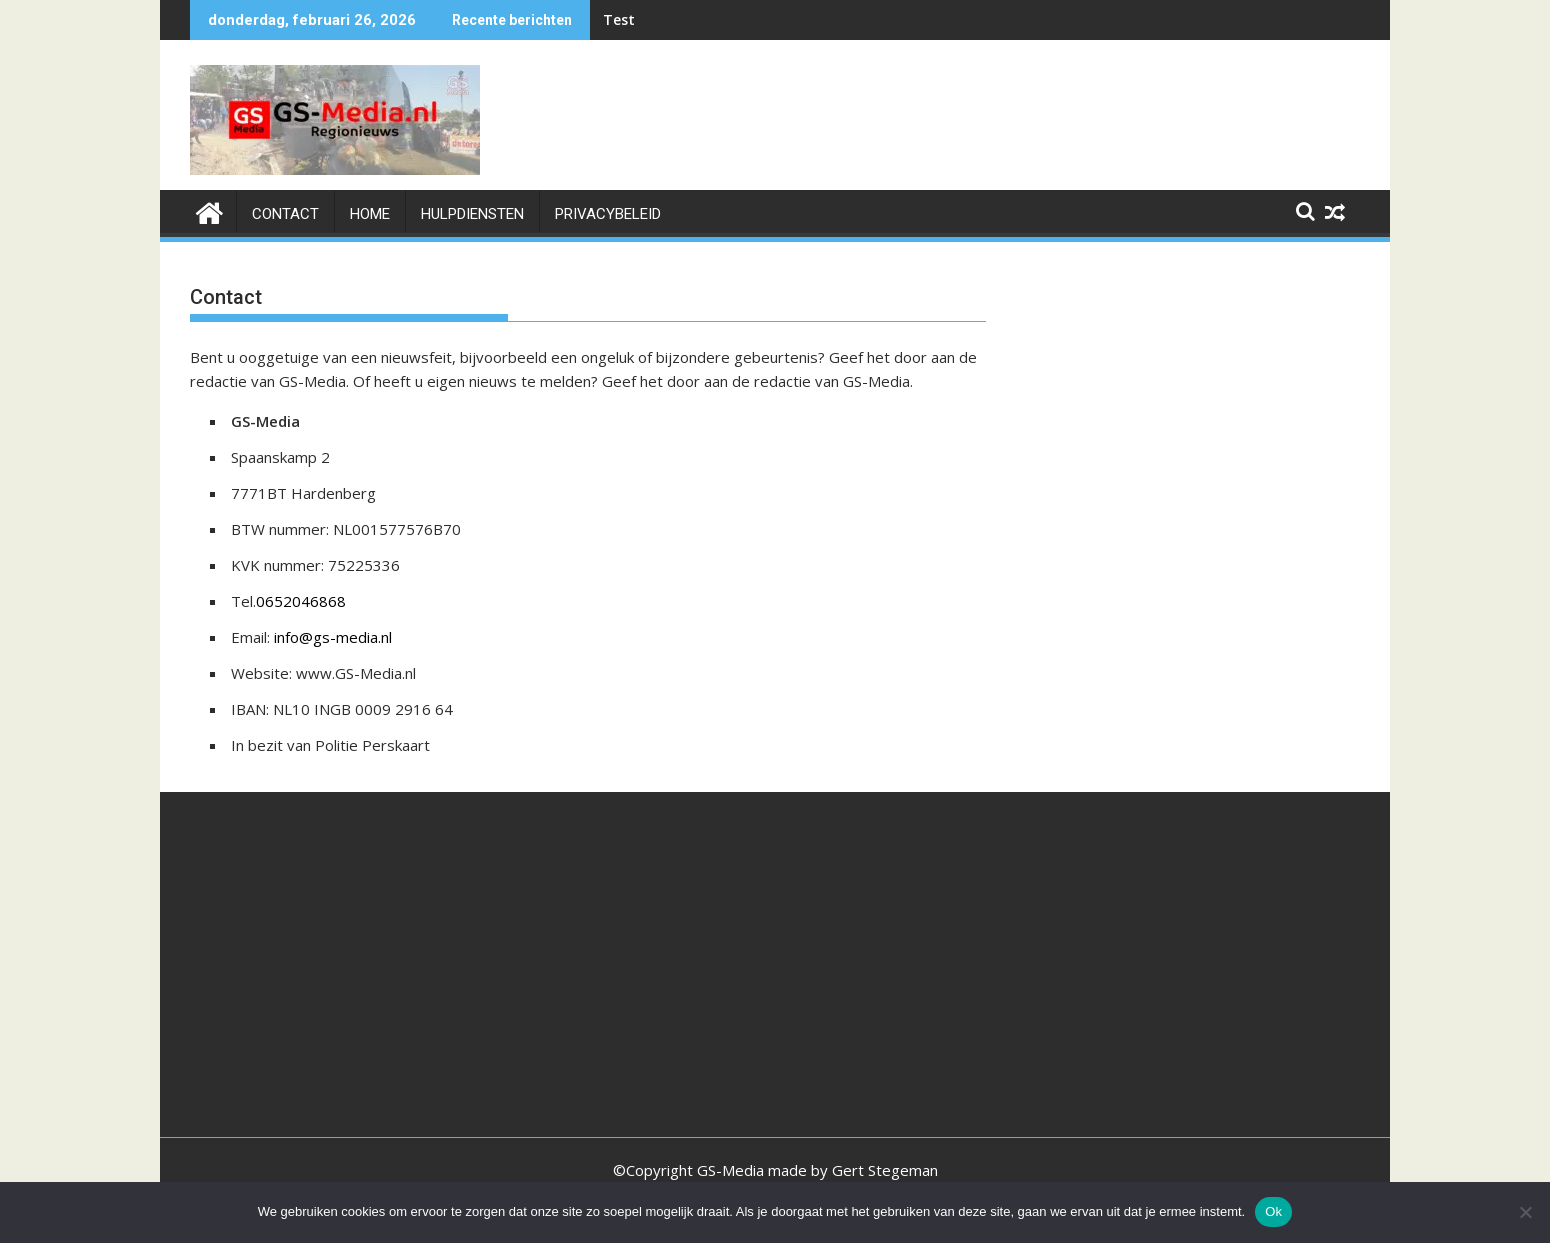  I want to click on Contact, so click(285, 214).